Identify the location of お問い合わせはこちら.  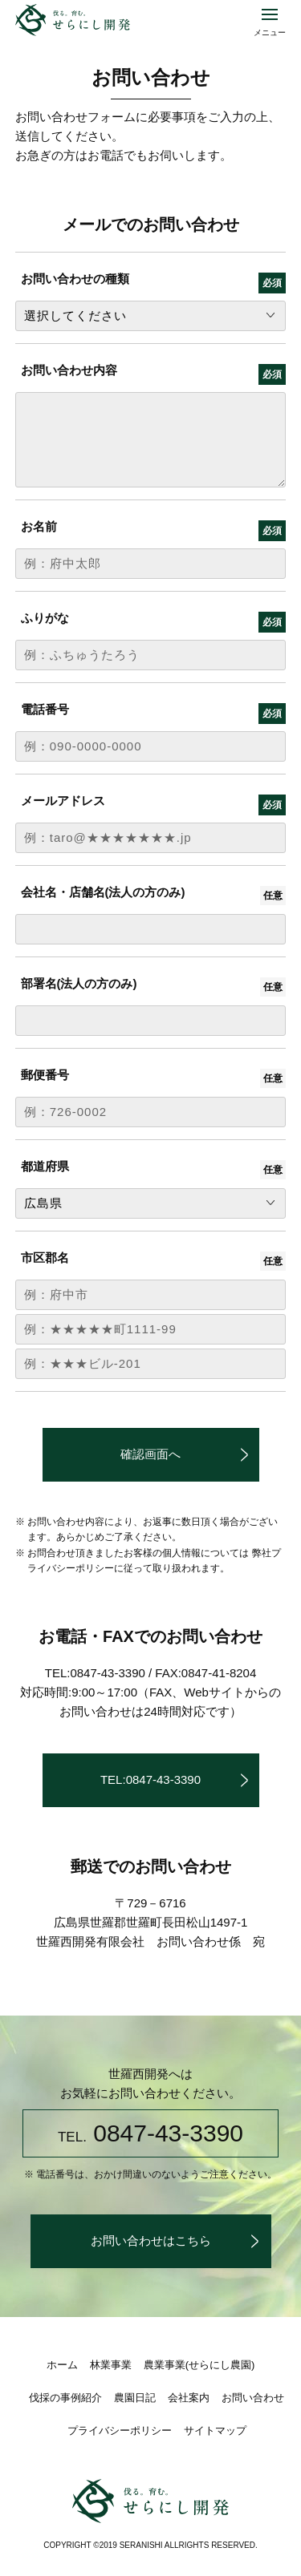
(151, 2240).